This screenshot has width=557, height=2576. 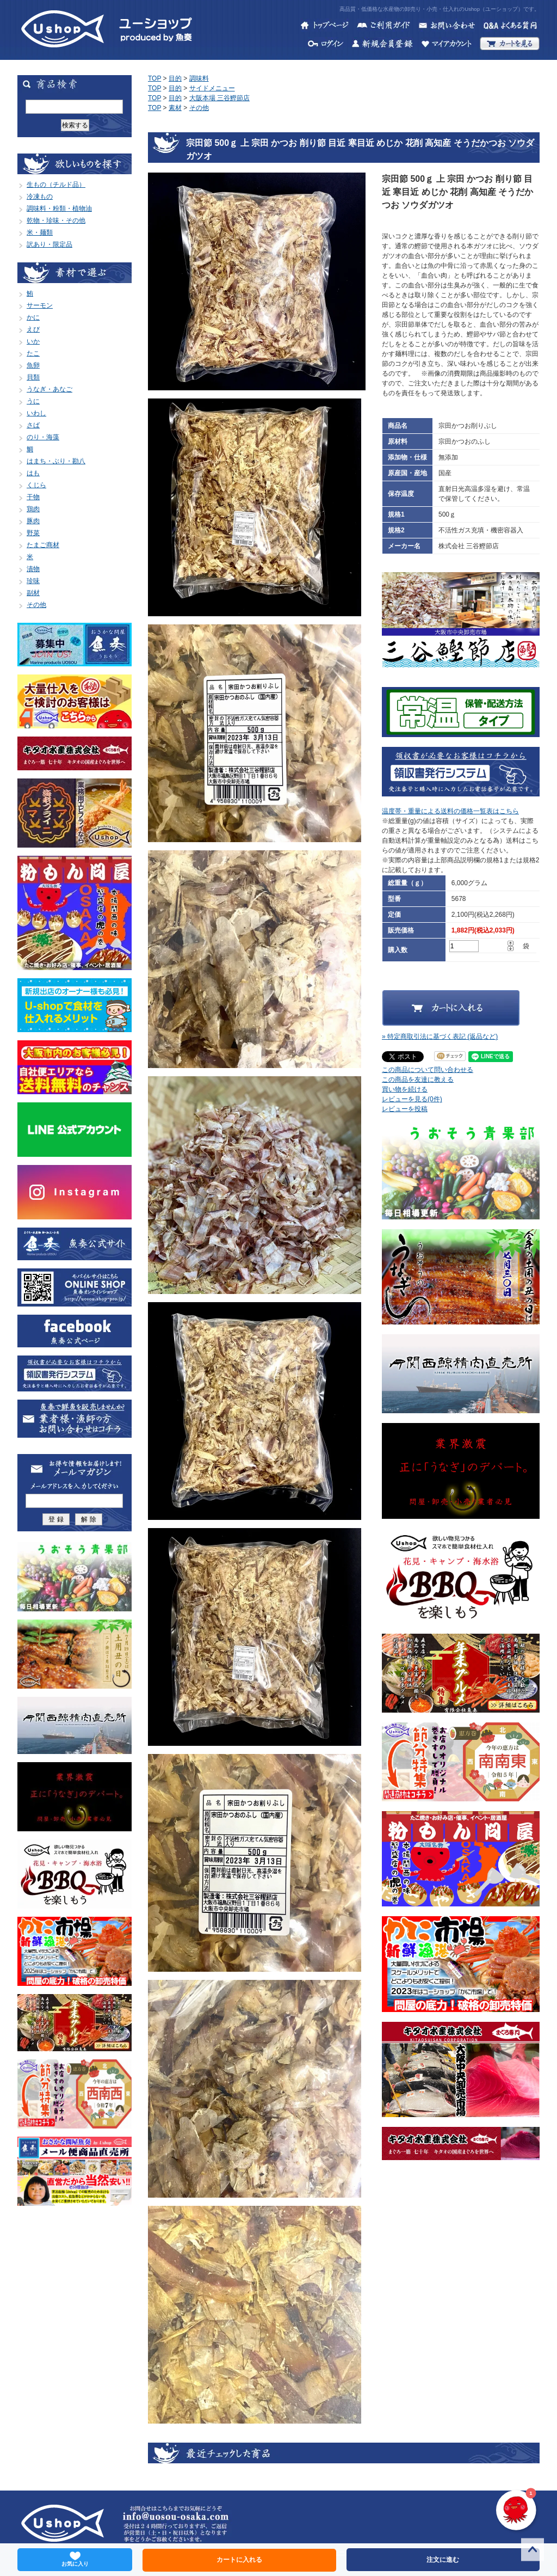 What do you see at coordinates (40, 232) in the screenshot?
I see `米・麺類` at bounding box center [40, 232].